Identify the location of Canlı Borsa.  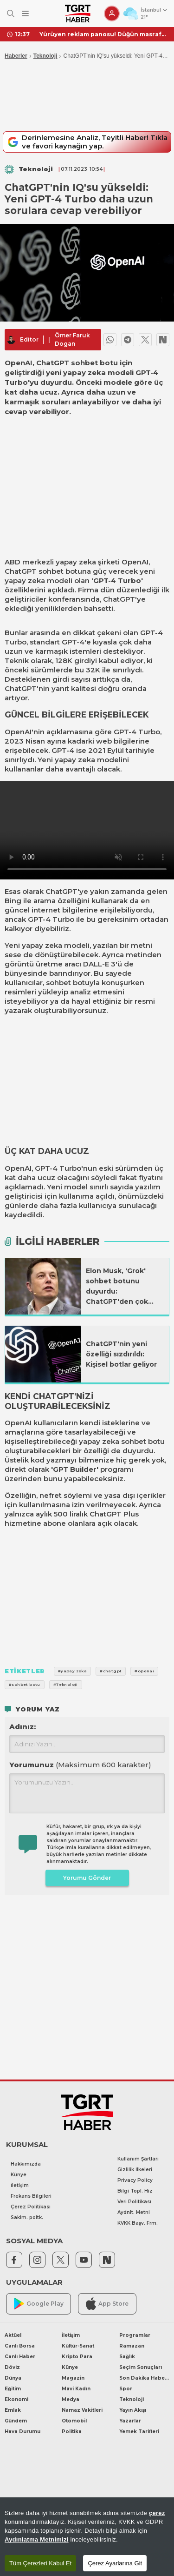
(20, 2346).